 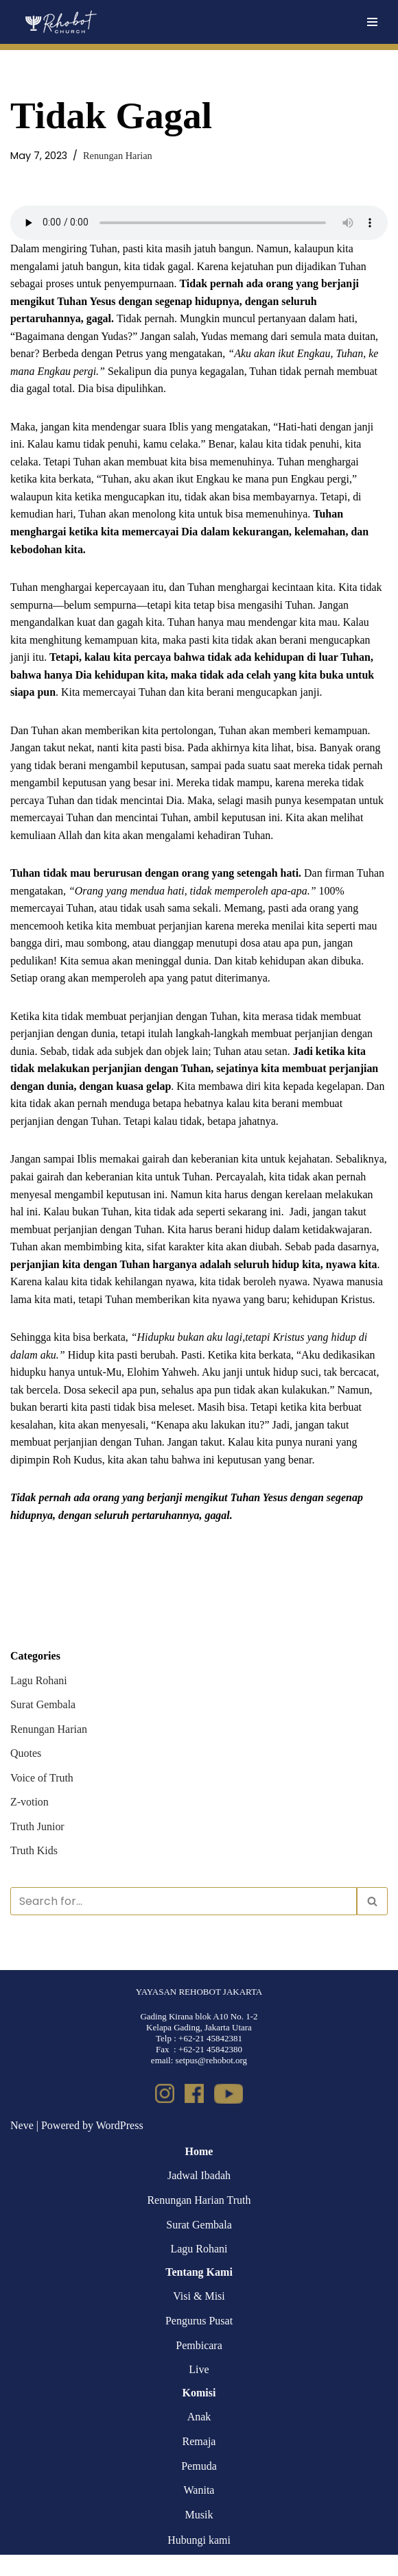 I want to click on Anak, so click(x=199, y=2438).